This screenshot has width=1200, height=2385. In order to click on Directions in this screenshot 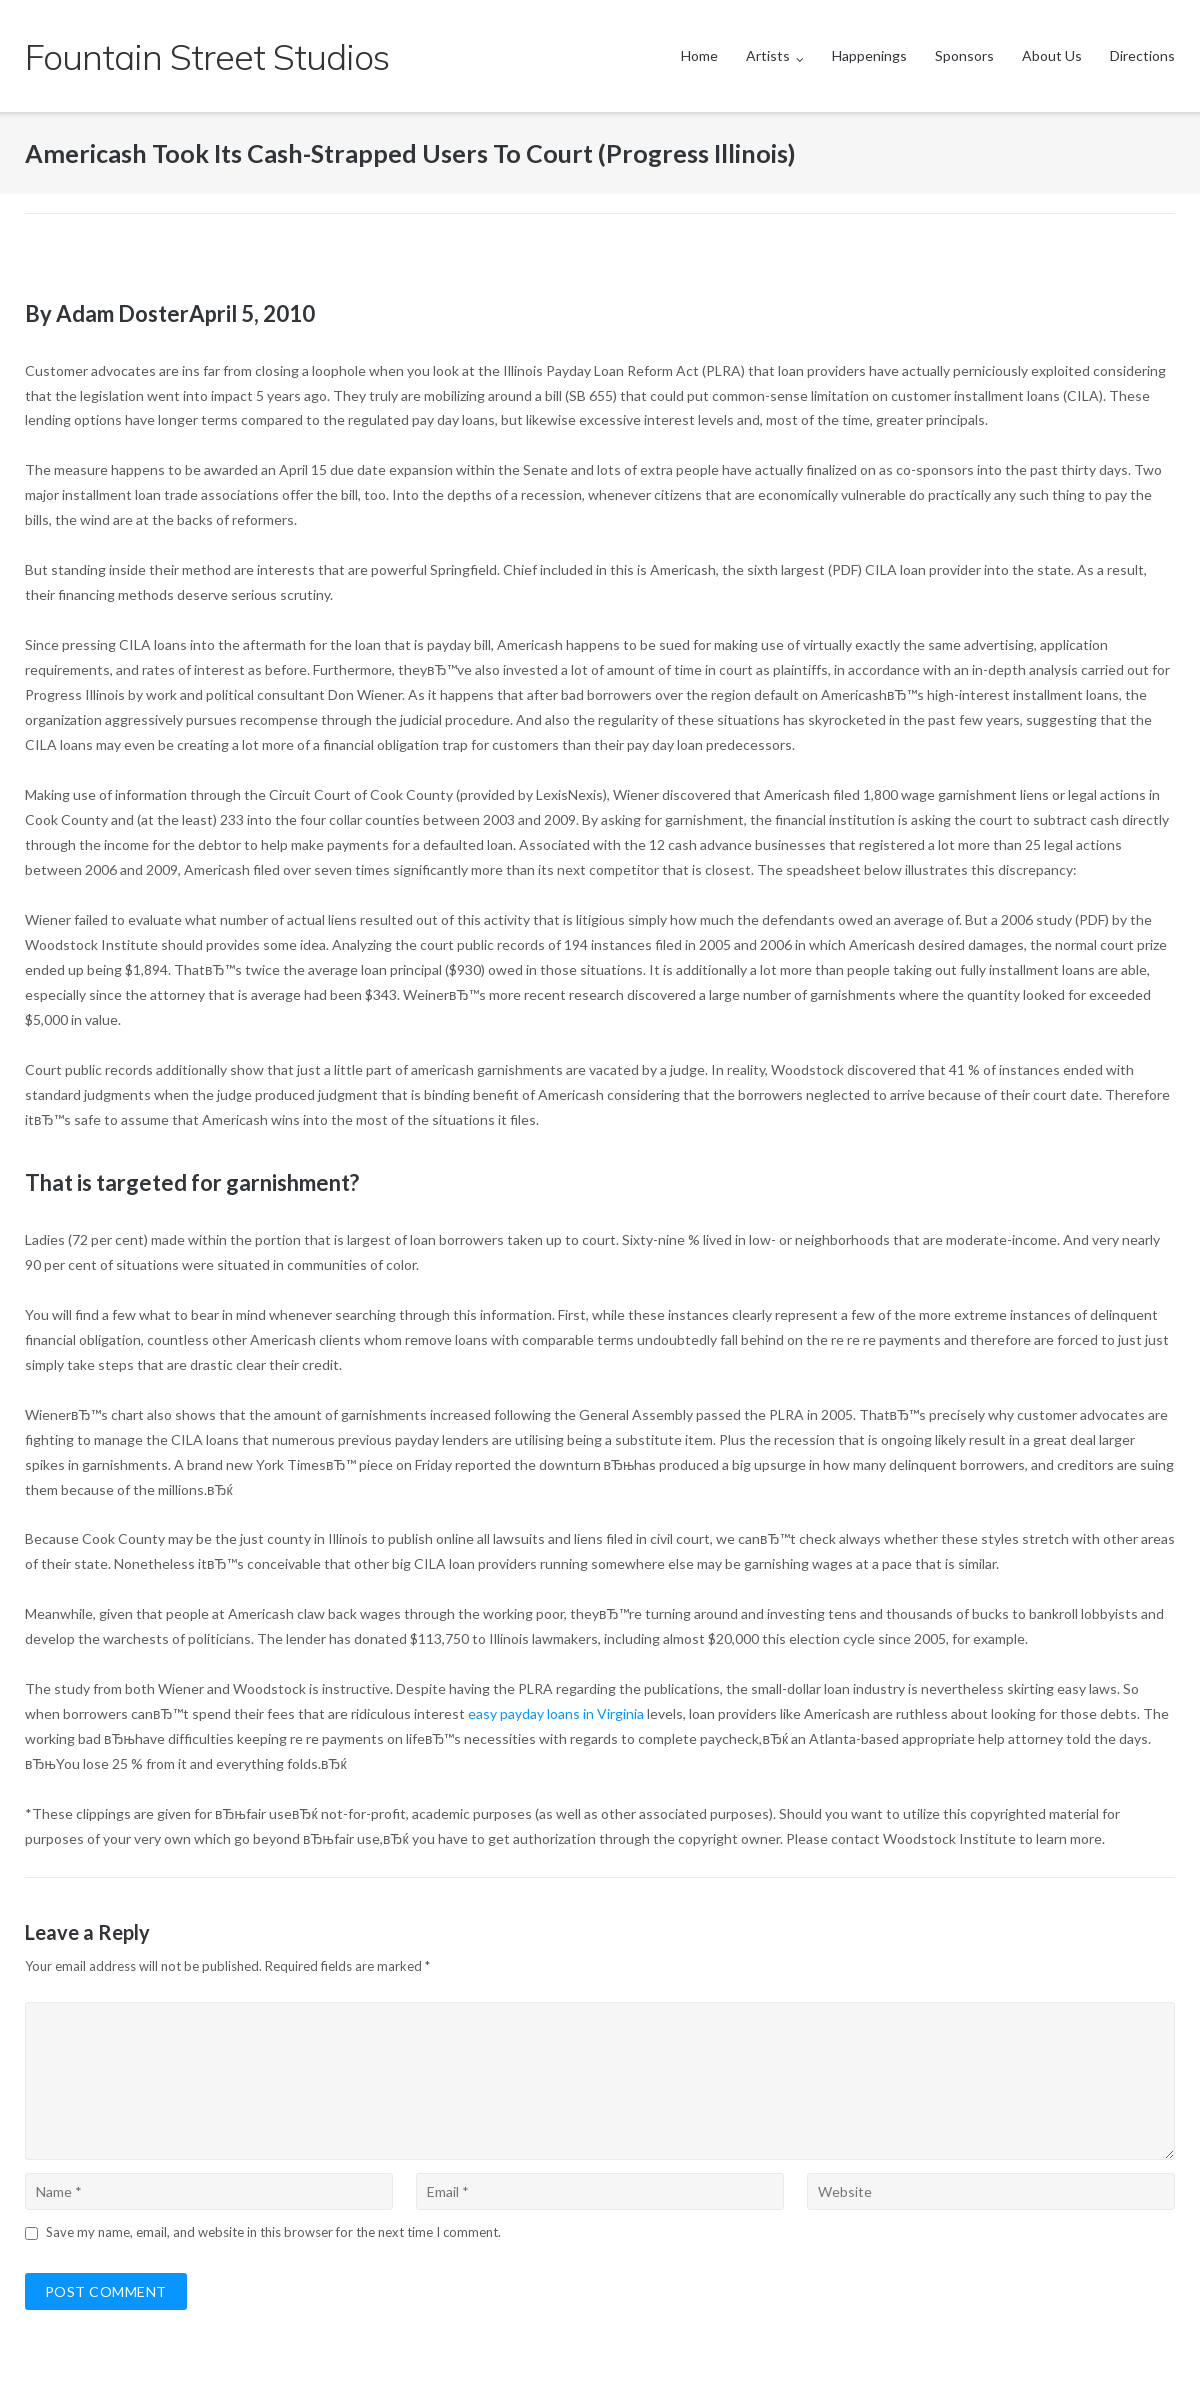, I will do `click(1142, 55)`.